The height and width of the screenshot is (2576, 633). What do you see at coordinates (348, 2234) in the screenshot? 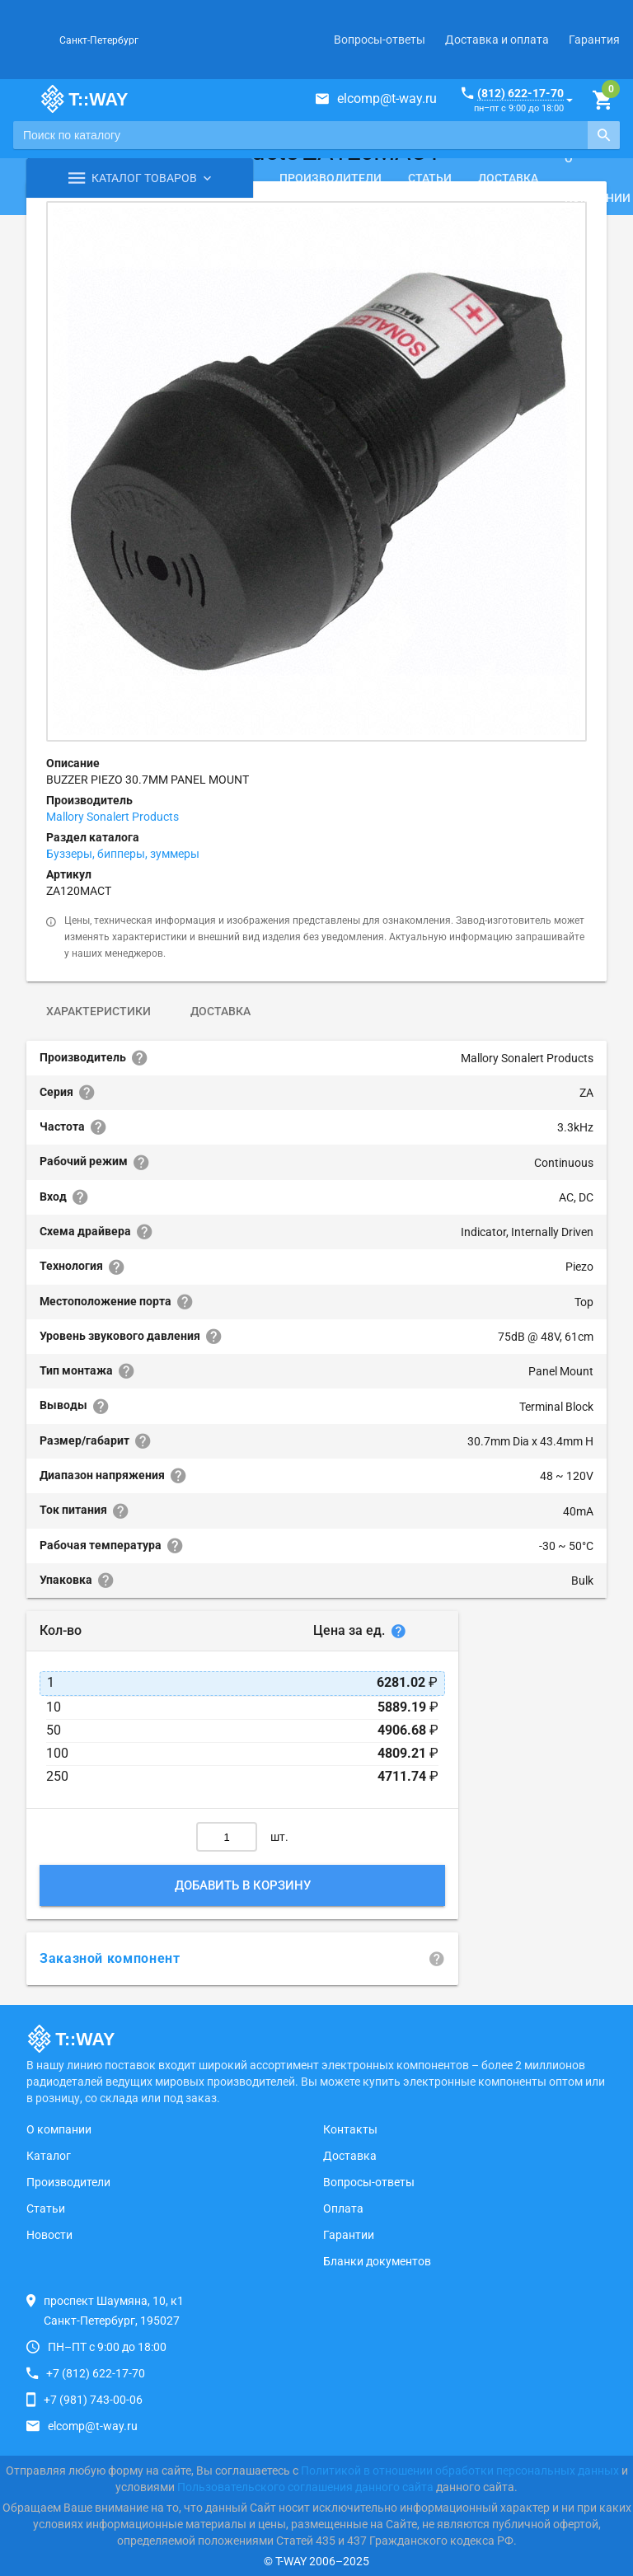
I see `Гарантии` at bounding box center [348, 2234].